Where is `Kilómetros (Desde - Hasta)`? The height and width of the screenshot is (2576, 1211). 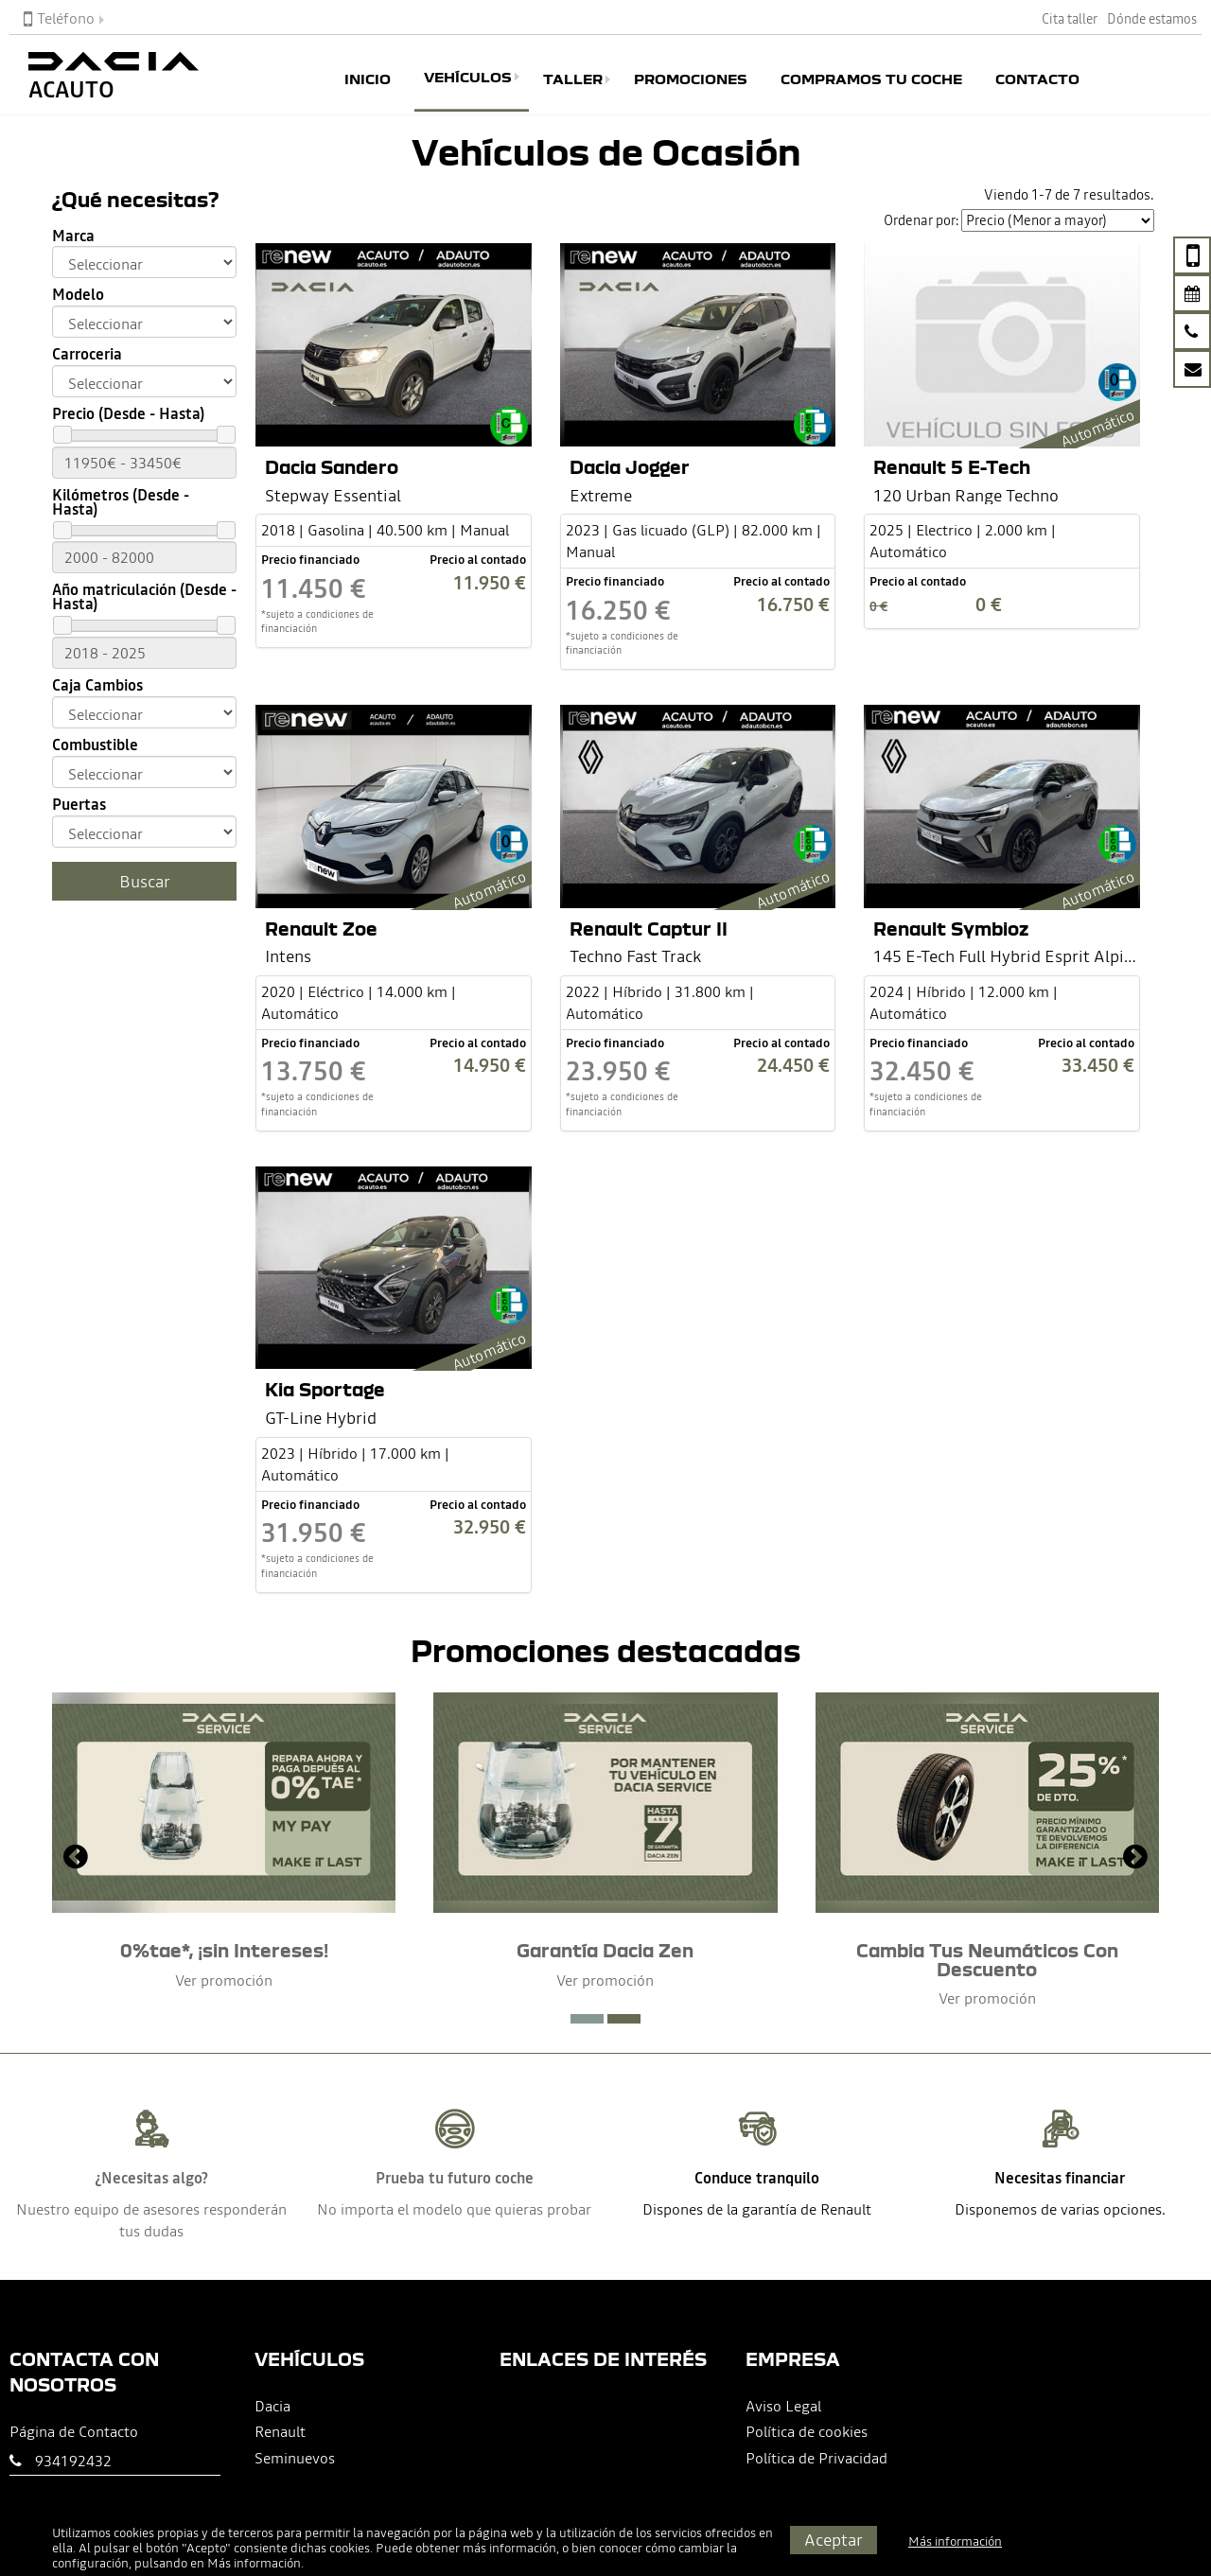
Kilómetros (Desde - Hasta) is located at coordinates (120, 502).